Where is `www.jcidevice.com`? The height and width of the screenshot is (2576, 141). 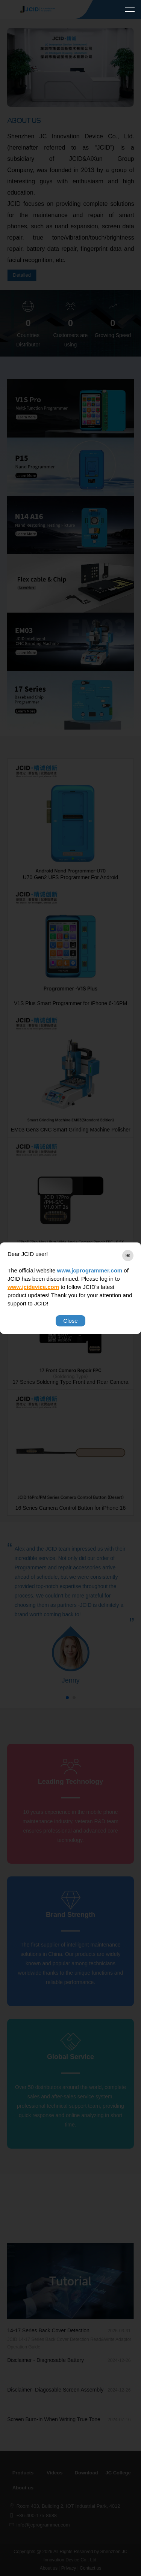 www.jcidevice.com is located at coordinates (33, 1287).